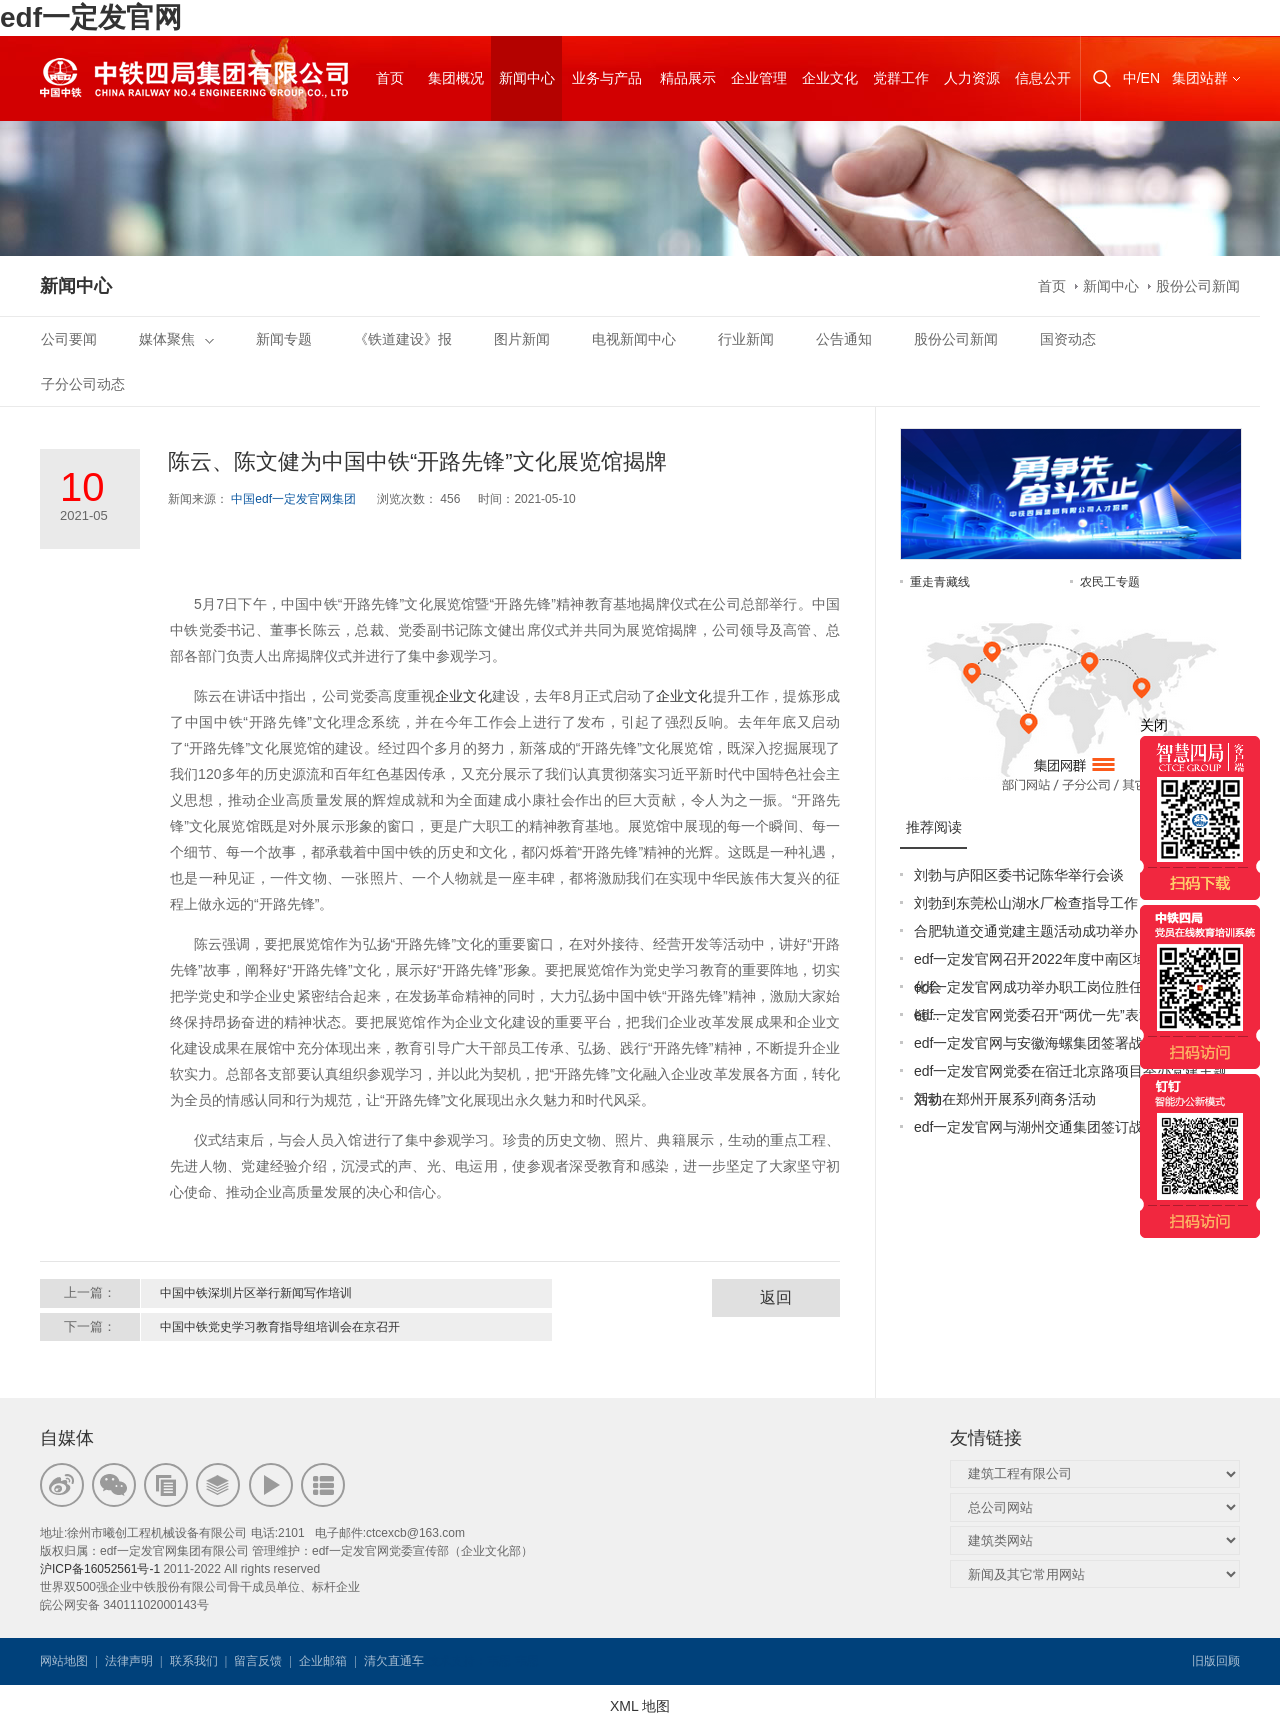 Image resolution: width=1280 pixels, height=1727 pixels. Describe the element at coordinates (940, 582) in the screenshot. I see `重走青藏线` at that location.